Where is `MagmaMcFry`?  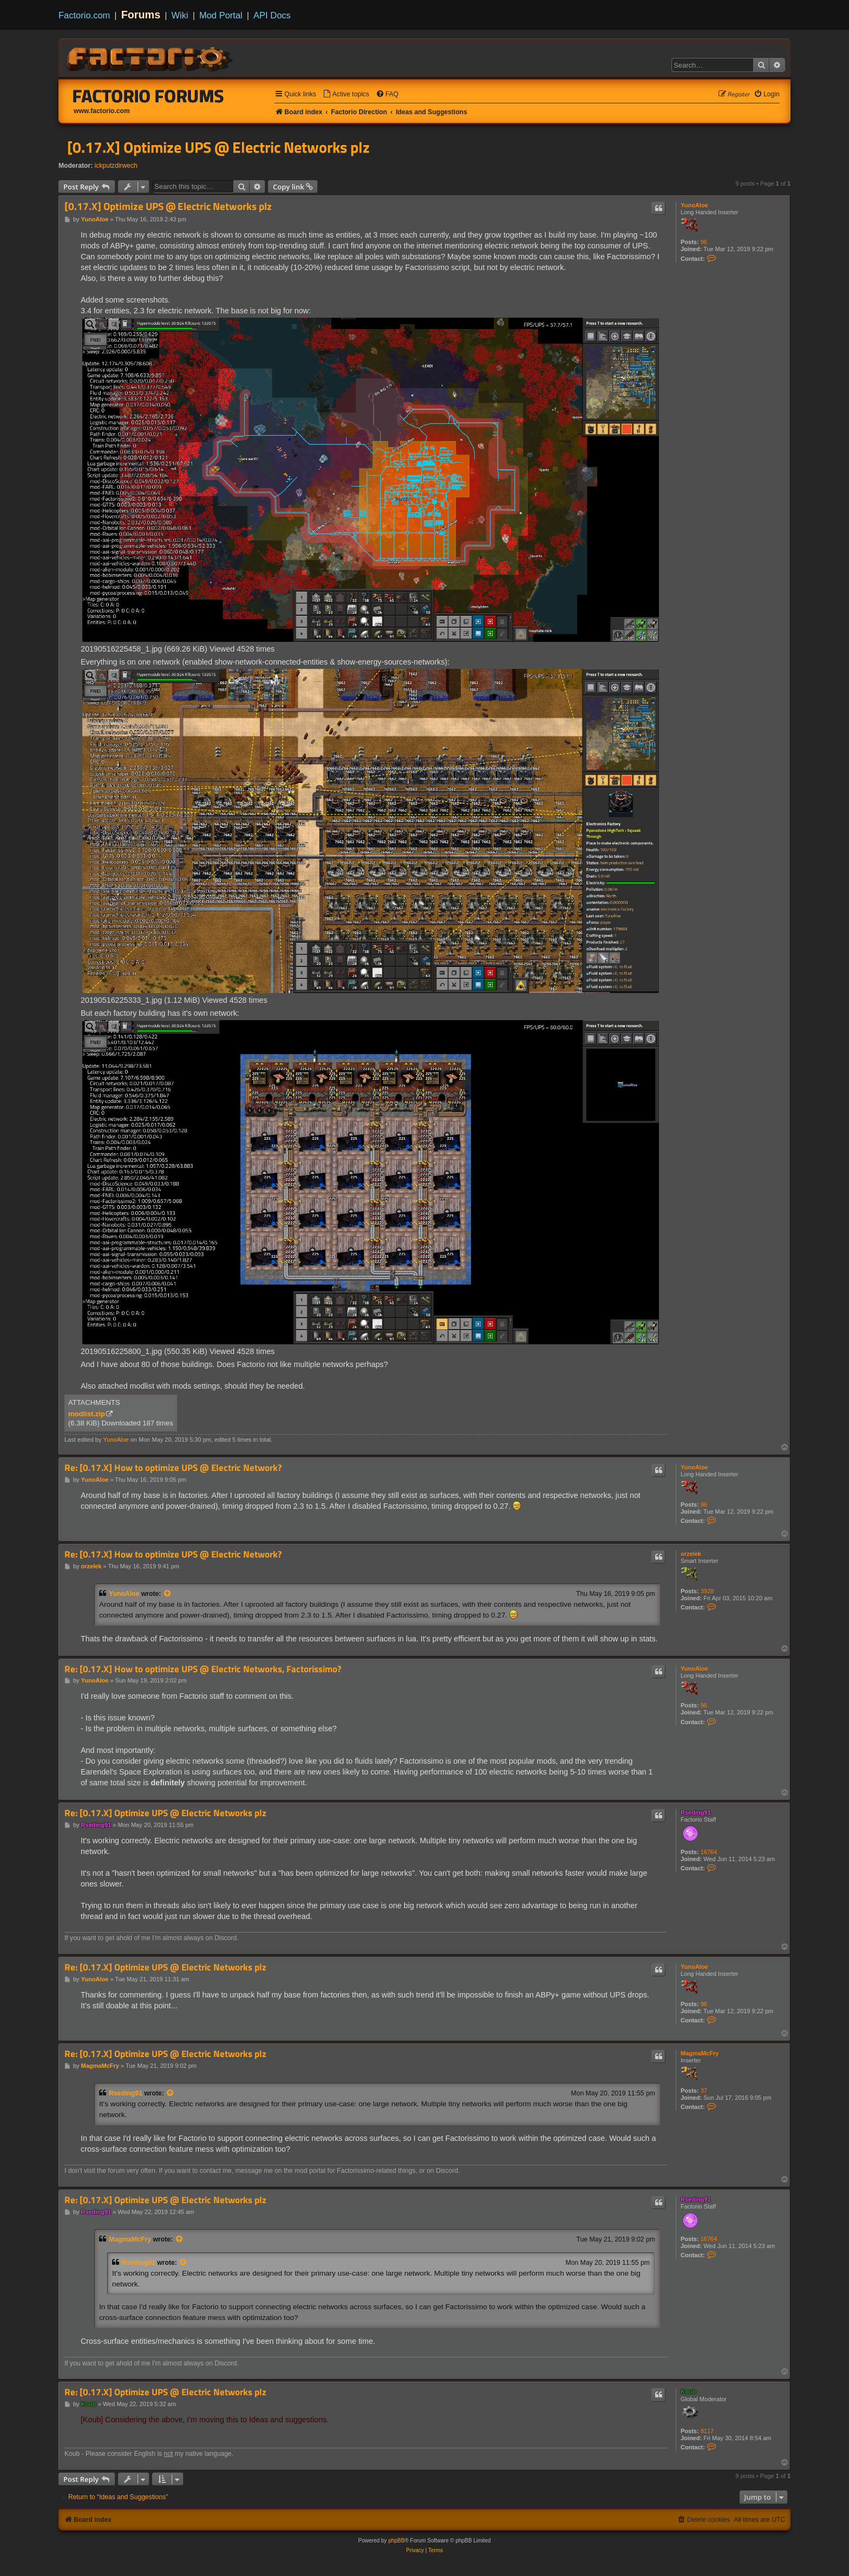 MagmaMcFry is located at coordinates (700, 2053).